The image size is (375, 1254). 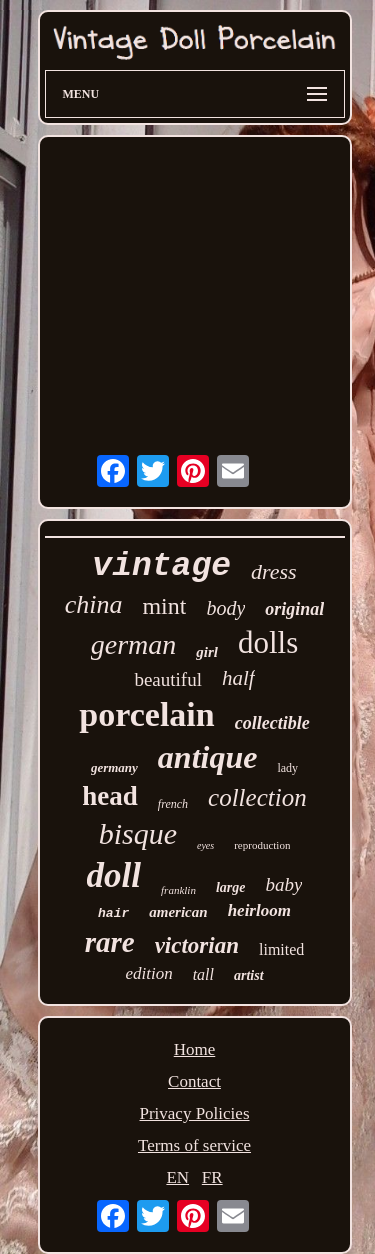 What do you see at coordinates (110, 942) in the screenshot?
I see `rare` at bounding box center [110, 942].